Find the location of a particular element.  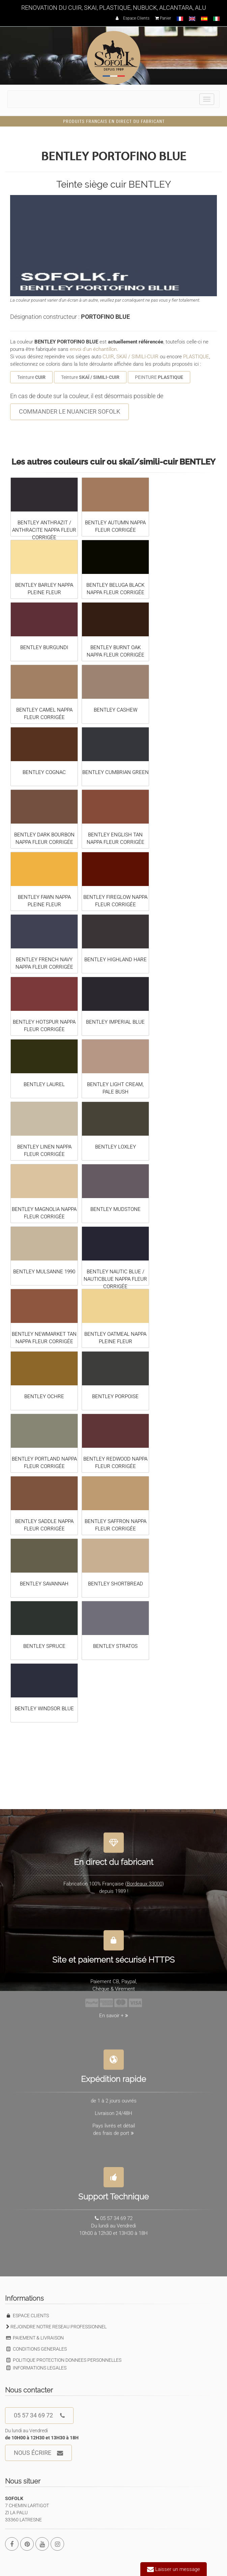

BENTLEY COGNAC is located at coordinates (44, 772).